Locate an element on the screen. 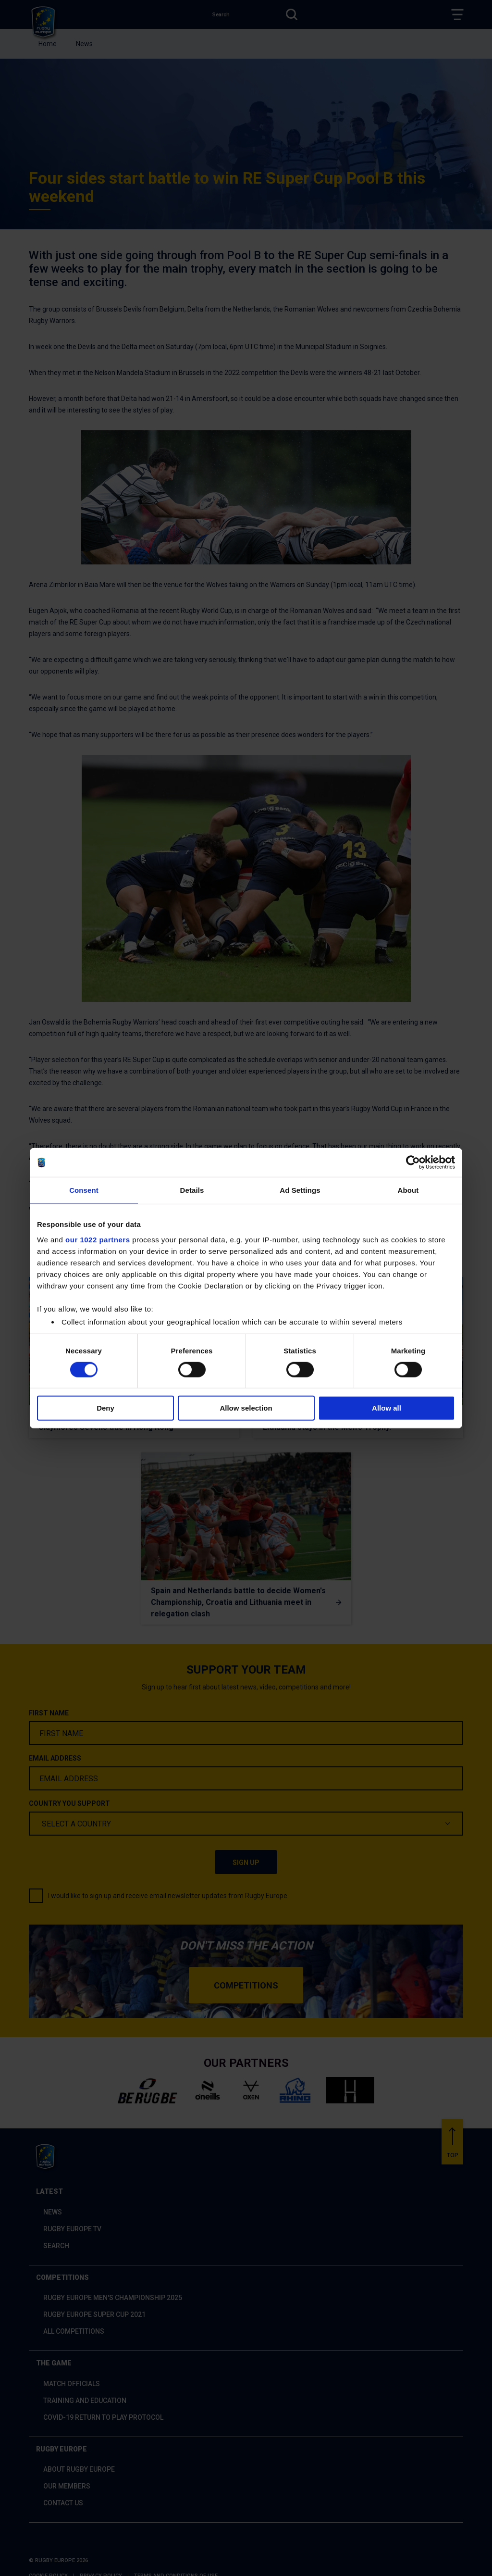 This screenshot has height=2576, width=492. Allow selection is located at coordinates (246, 1408).